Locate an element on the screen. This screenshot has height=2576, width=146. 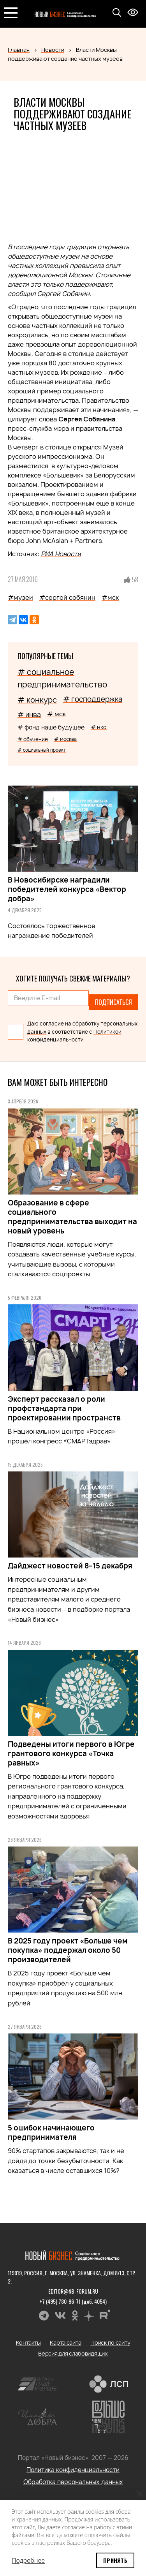
#музеи is located at coordinates (20, 597).